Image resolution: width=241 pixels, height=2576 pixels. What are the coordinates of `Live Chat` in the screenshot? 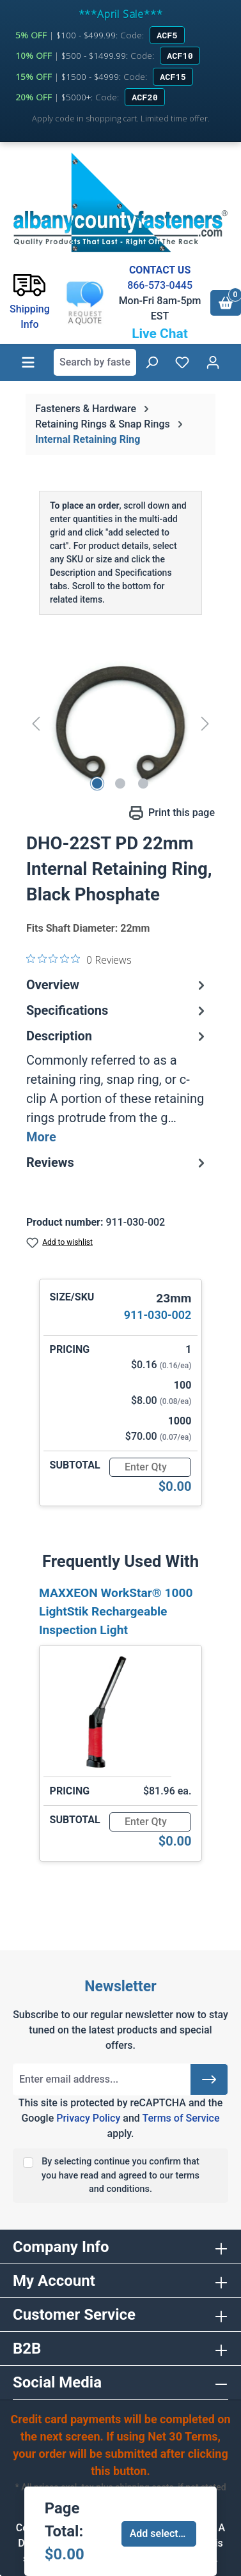 It's located at (160, 333).